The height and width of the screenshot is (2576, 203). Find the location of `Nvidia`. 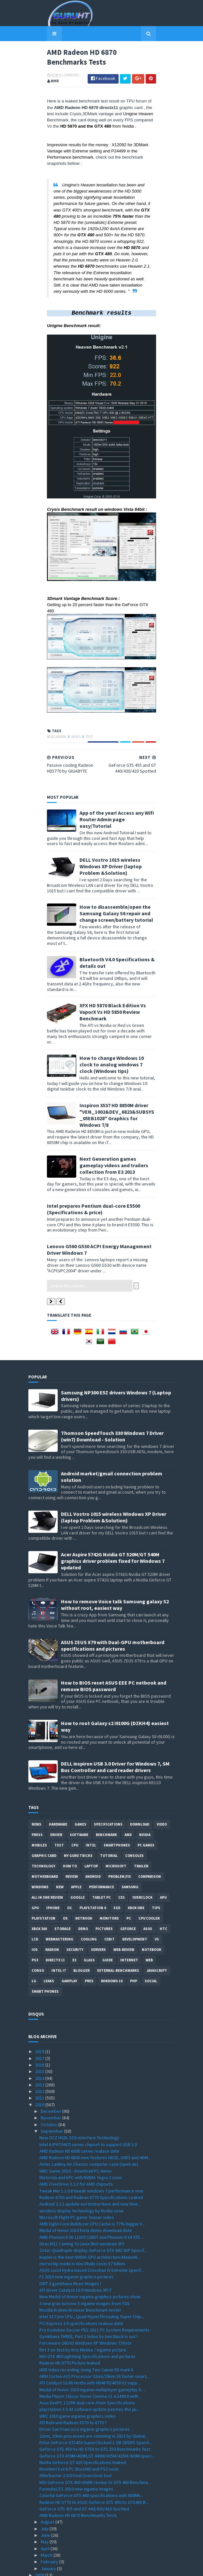

Nvidia is located at coordinates (145, 1794).